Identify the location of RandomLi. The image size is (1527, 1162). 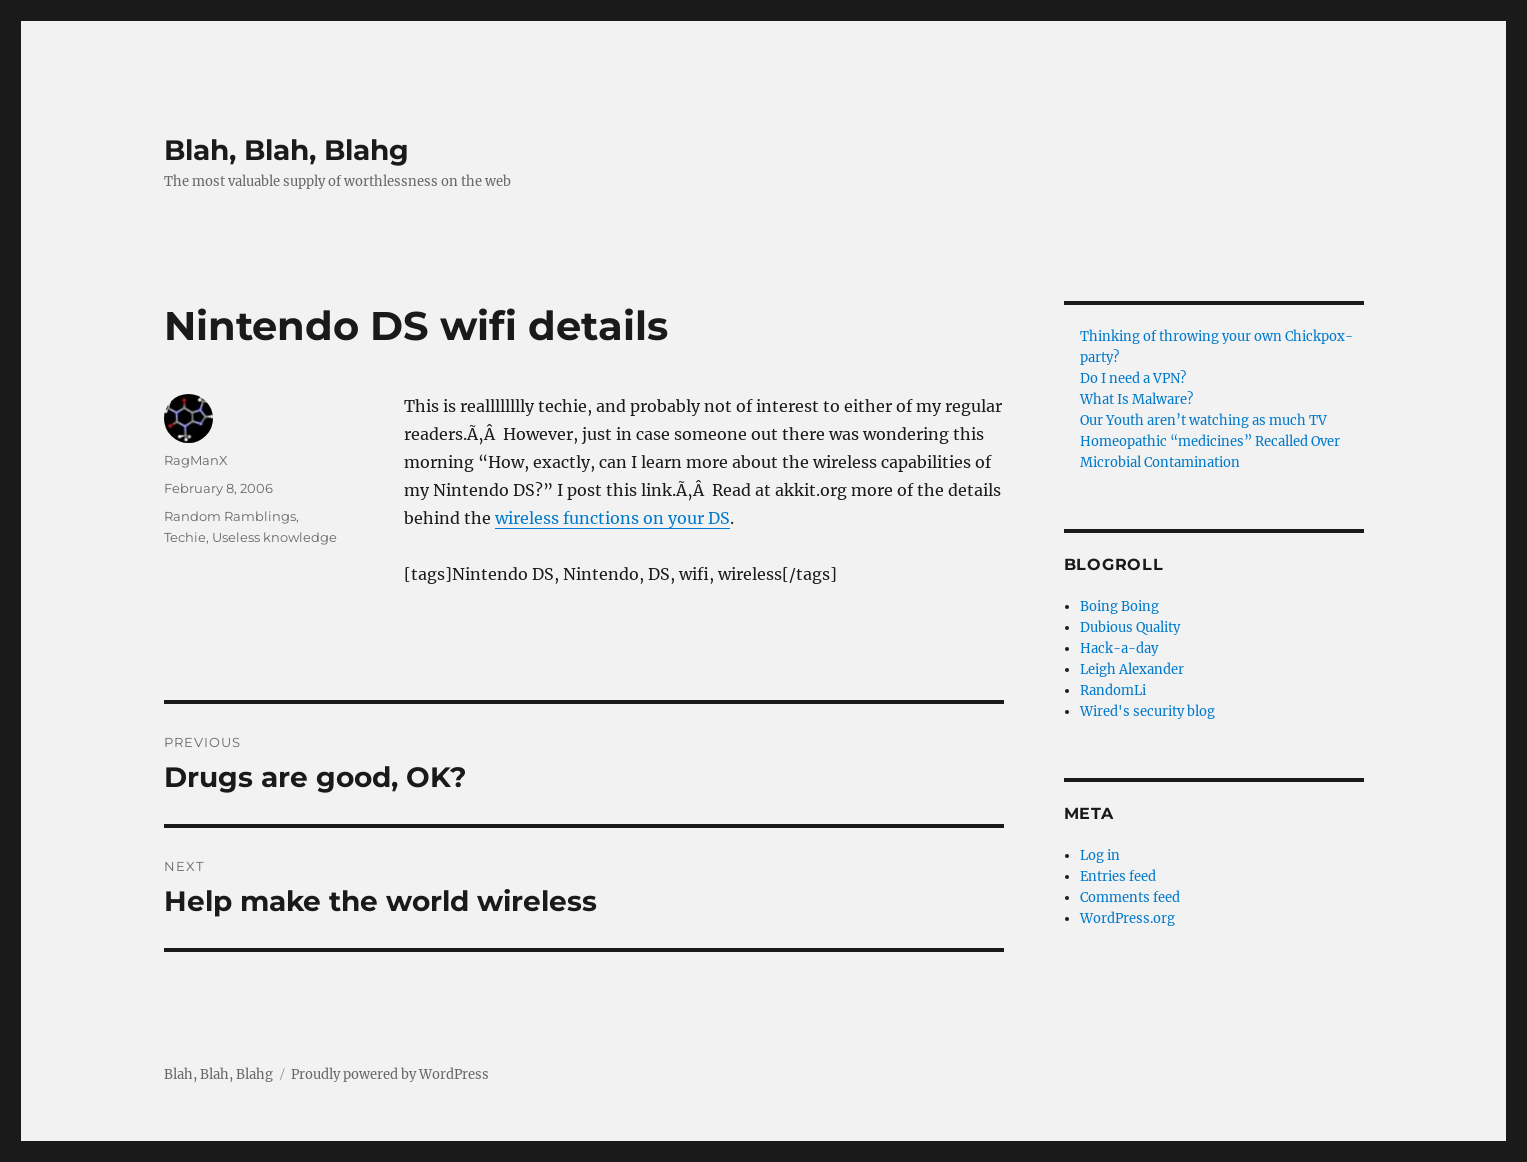
(1113, 690).